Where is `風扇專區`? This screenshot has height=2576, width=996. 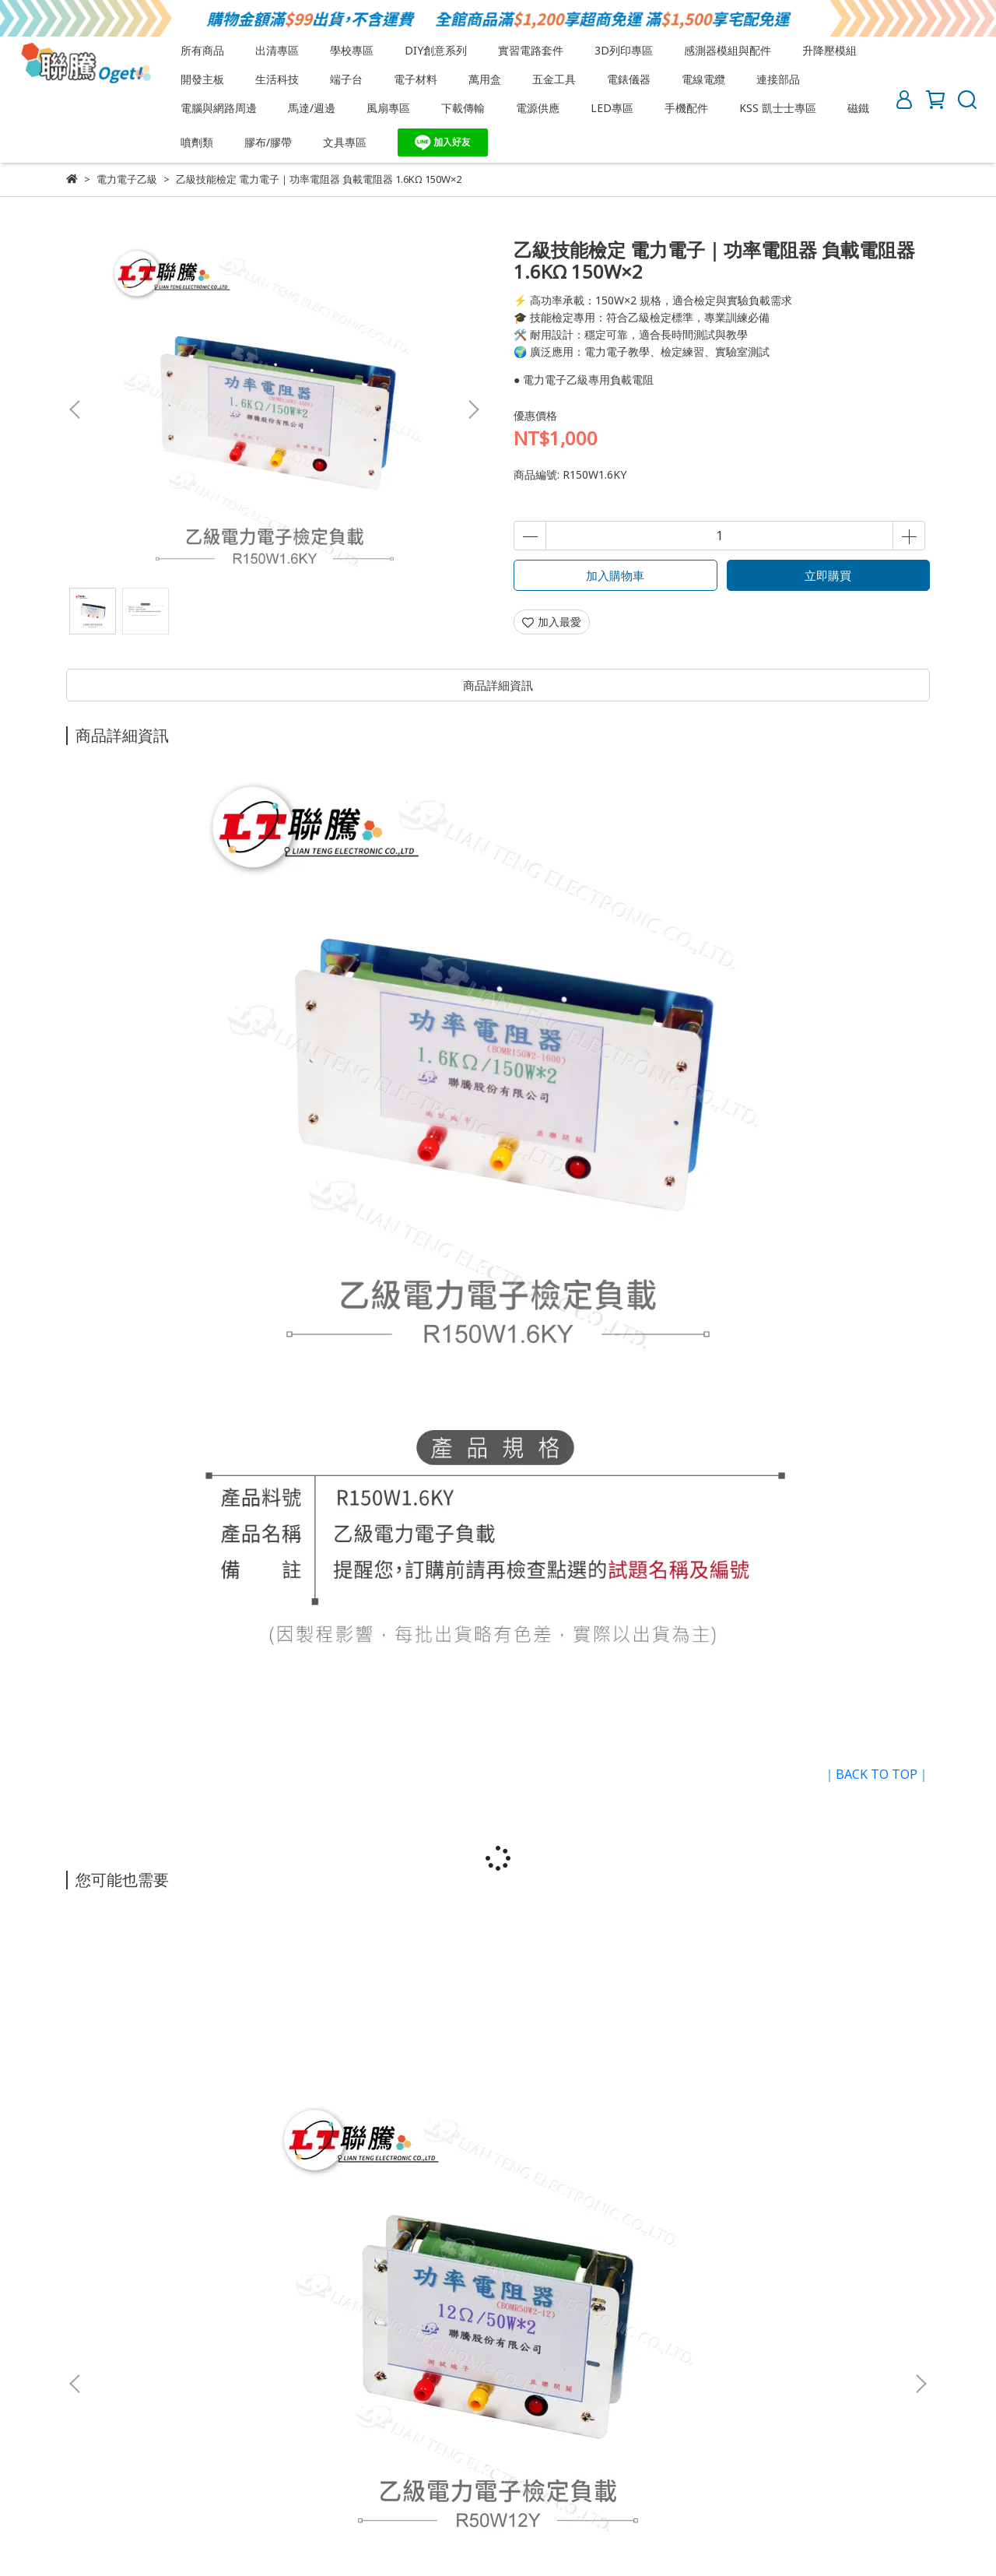
風扇專區 is located at coordinates (388, 107).